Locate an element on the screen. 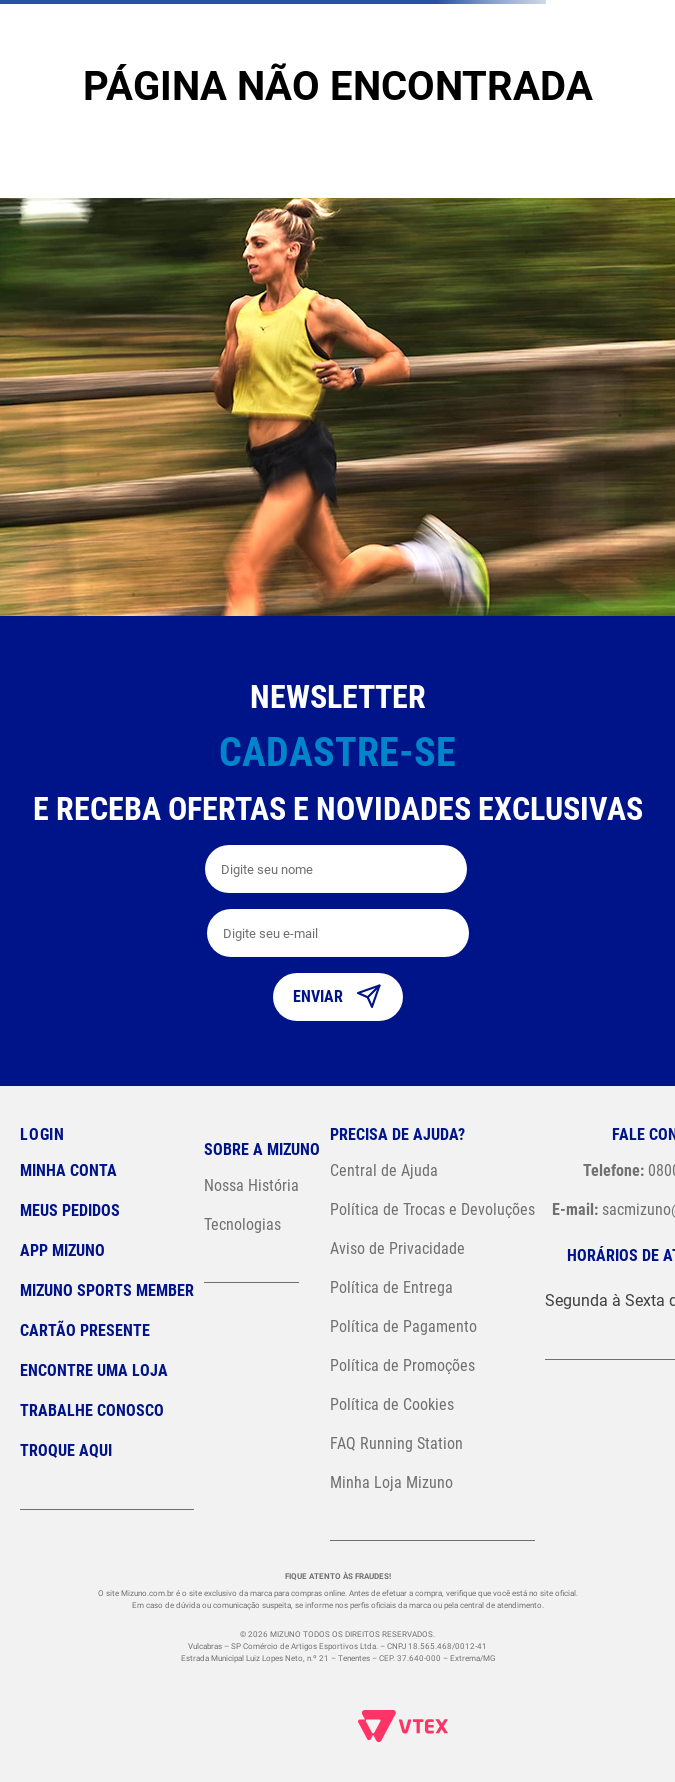  Troque Aqui is located at coordinates (66, 1450).